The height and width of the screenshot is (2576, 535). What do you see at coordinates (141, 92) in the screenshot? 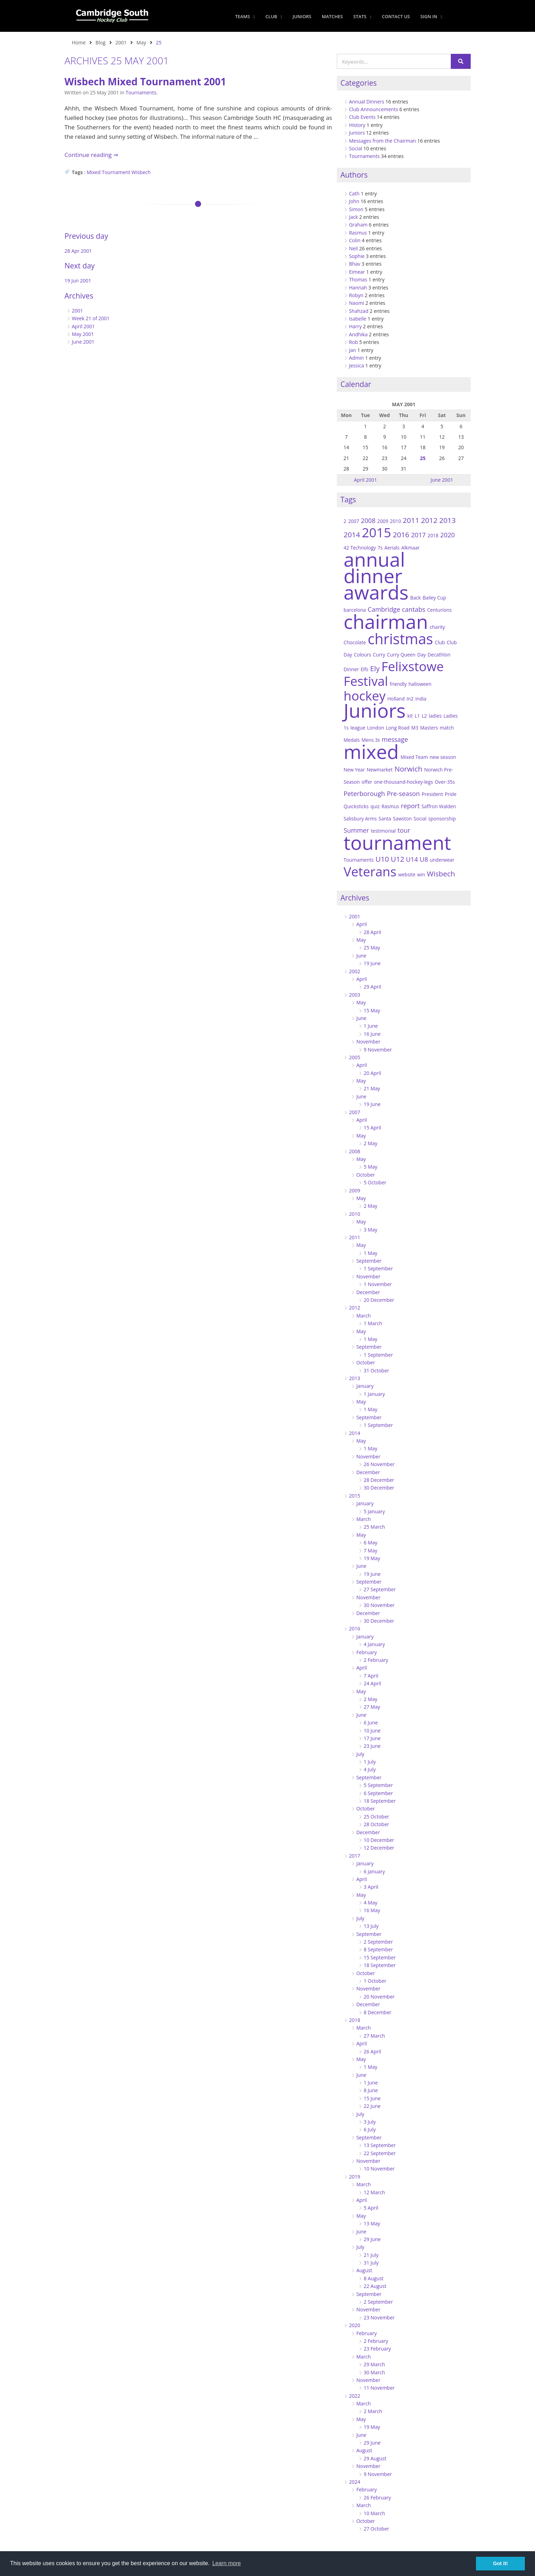
I see `Tournaments` at bounding box center [141, 92].